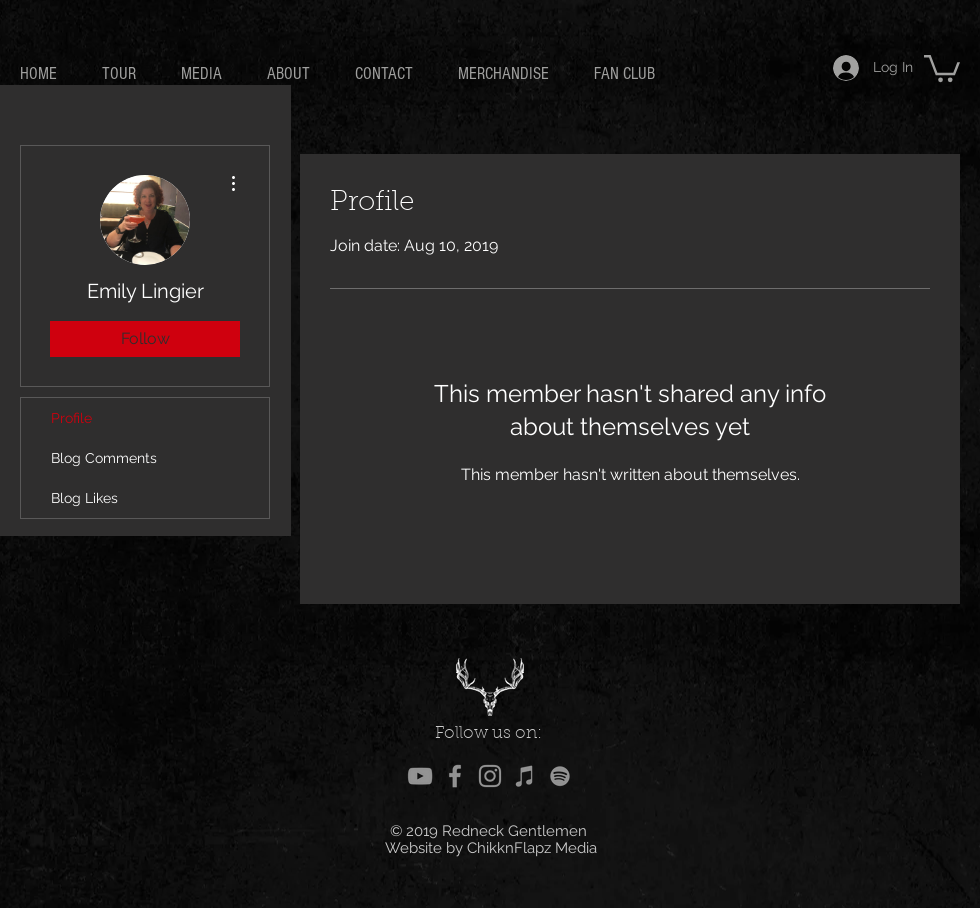  Describe the element at coordinates (490, 776) in the screenshot. I see `[Grey Instagram Icon]` at that location.